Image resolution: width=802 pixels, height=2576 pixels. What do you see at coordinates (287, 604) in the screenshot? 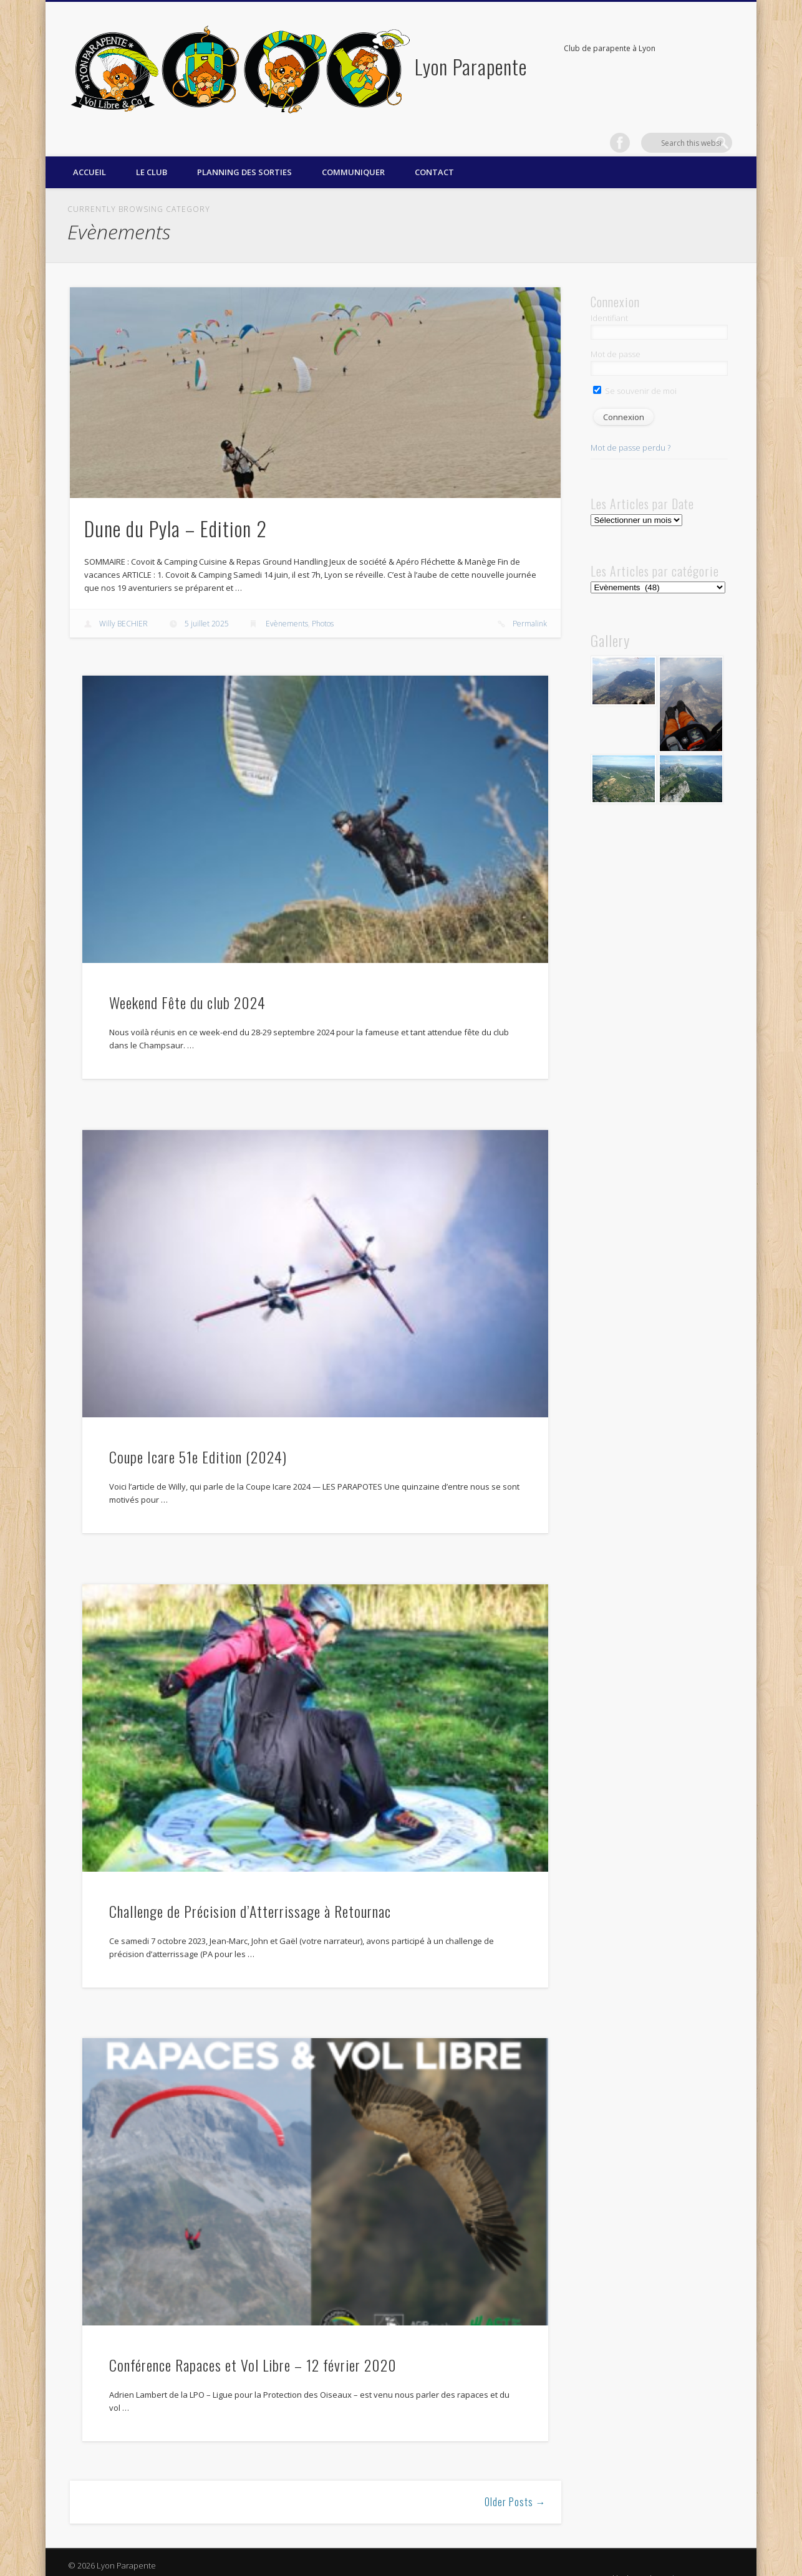
I see `Evènements` at bounding box center [287, 604].